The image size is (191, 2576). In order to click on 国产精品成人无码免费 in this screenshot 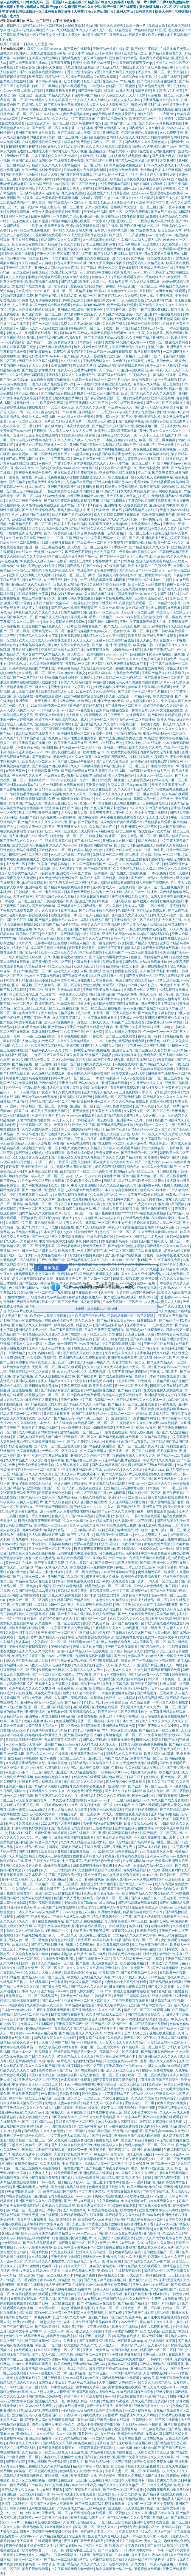, I will do `click(52, 617)`.